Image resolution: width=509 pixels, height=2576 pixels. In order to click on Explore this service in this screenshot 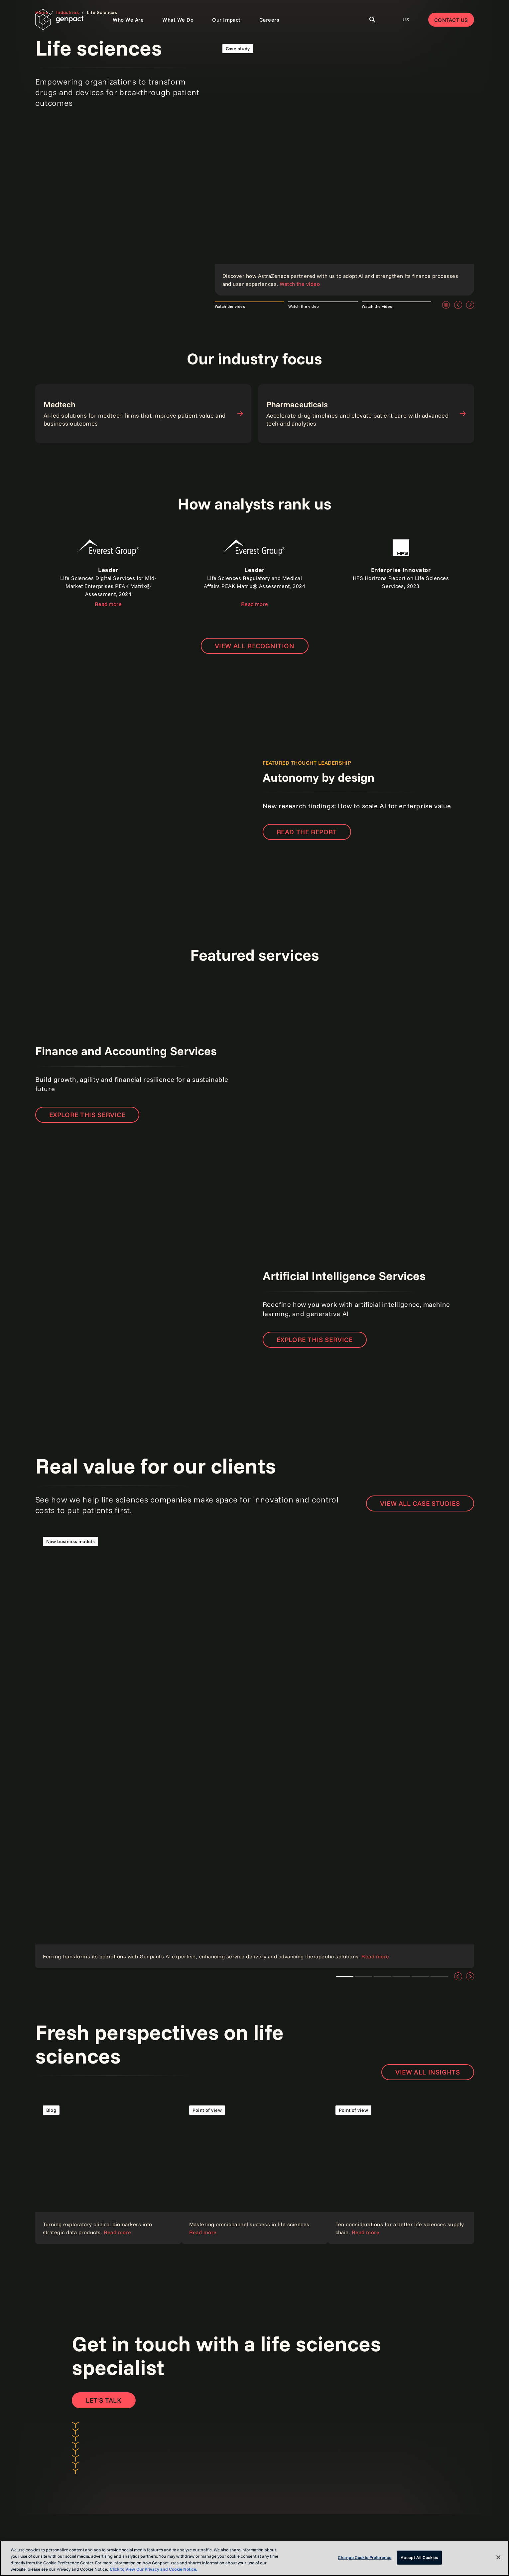, I will do `click(87, 1114)`.